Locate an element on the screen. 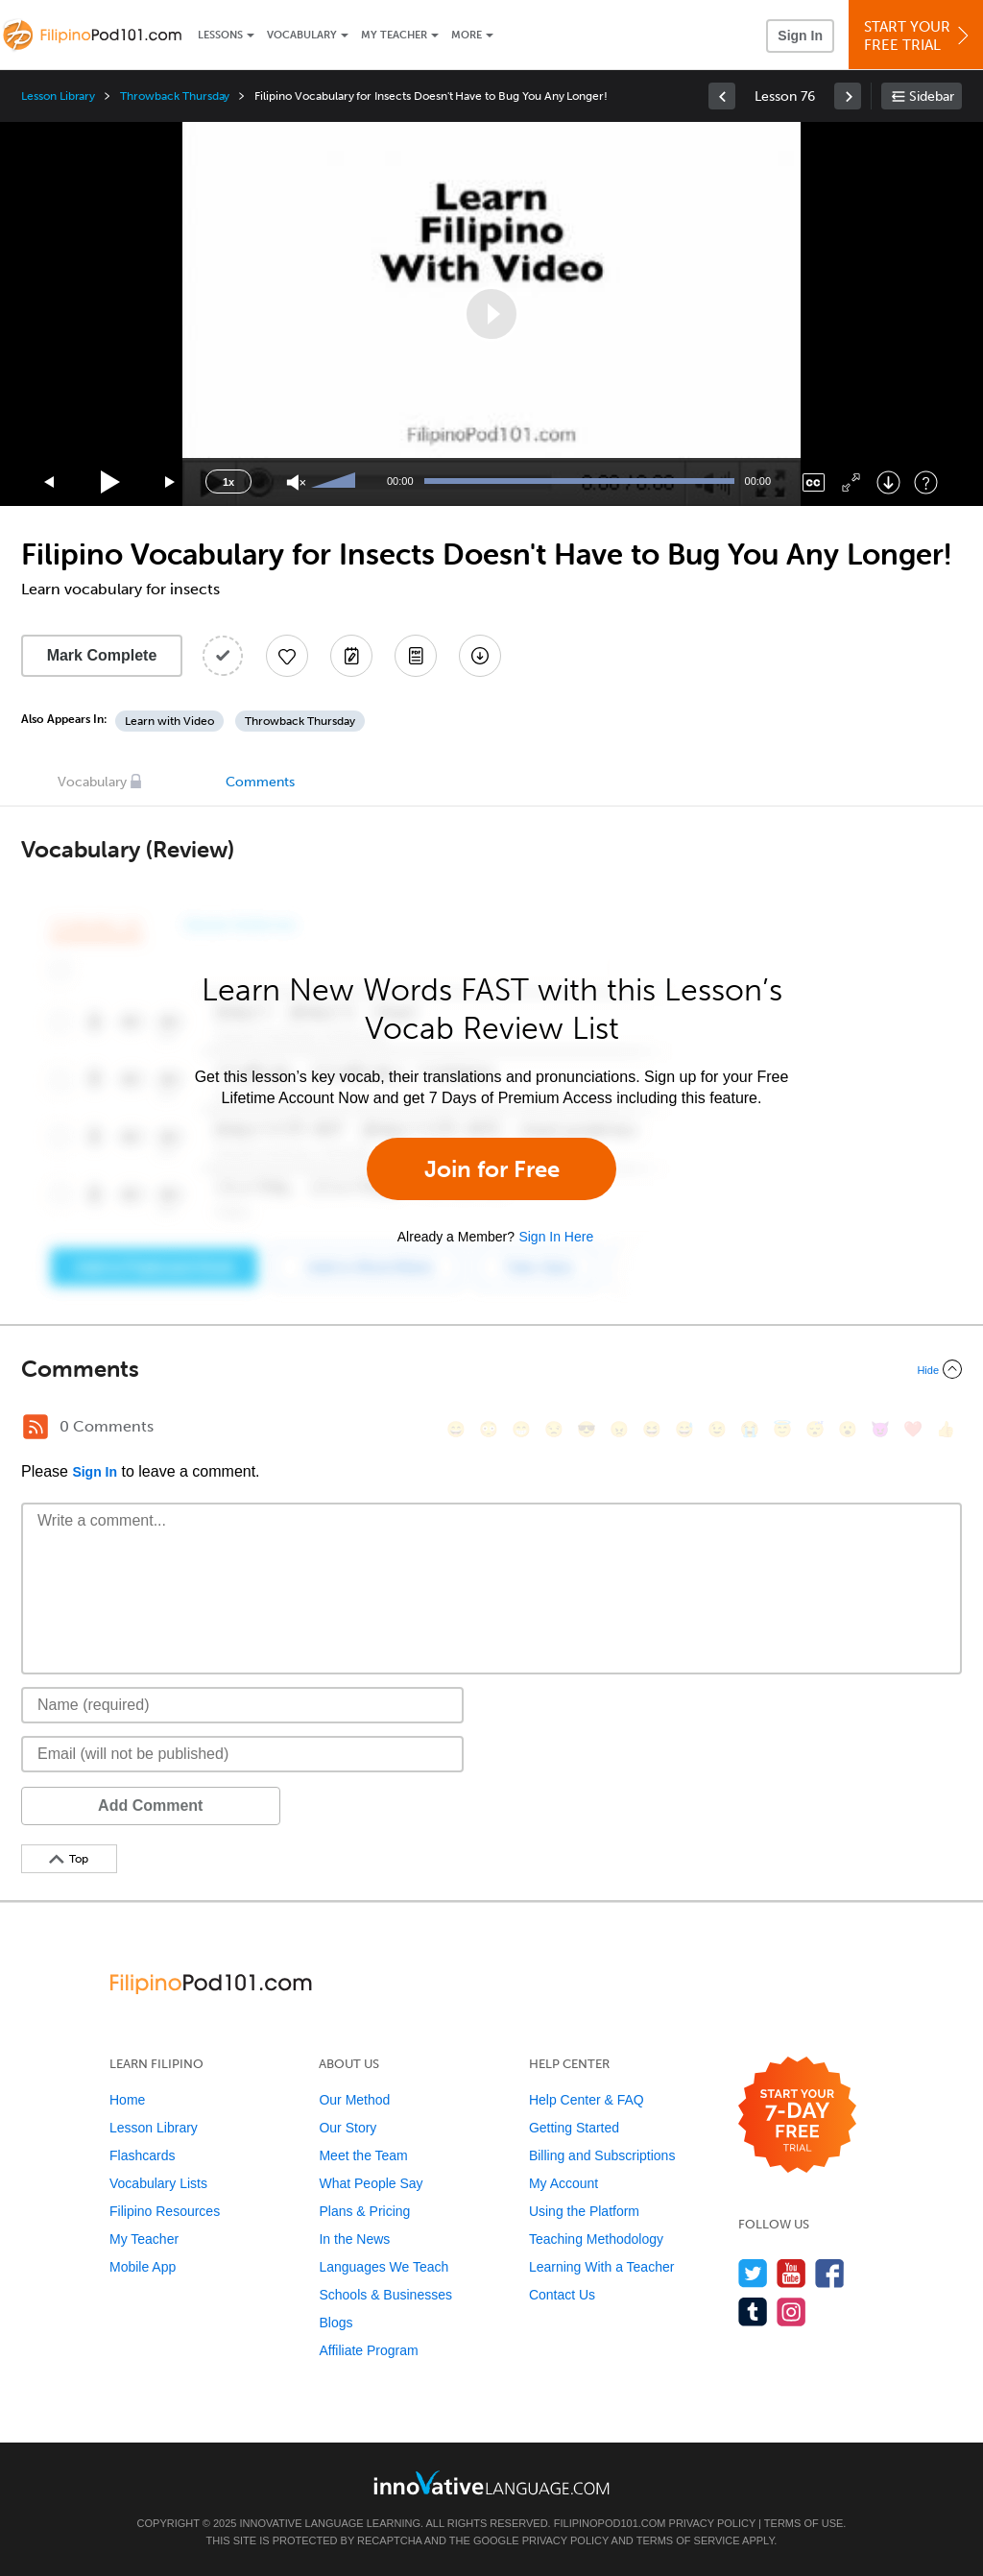  Add Comment is located at coordinates (121, 1805).